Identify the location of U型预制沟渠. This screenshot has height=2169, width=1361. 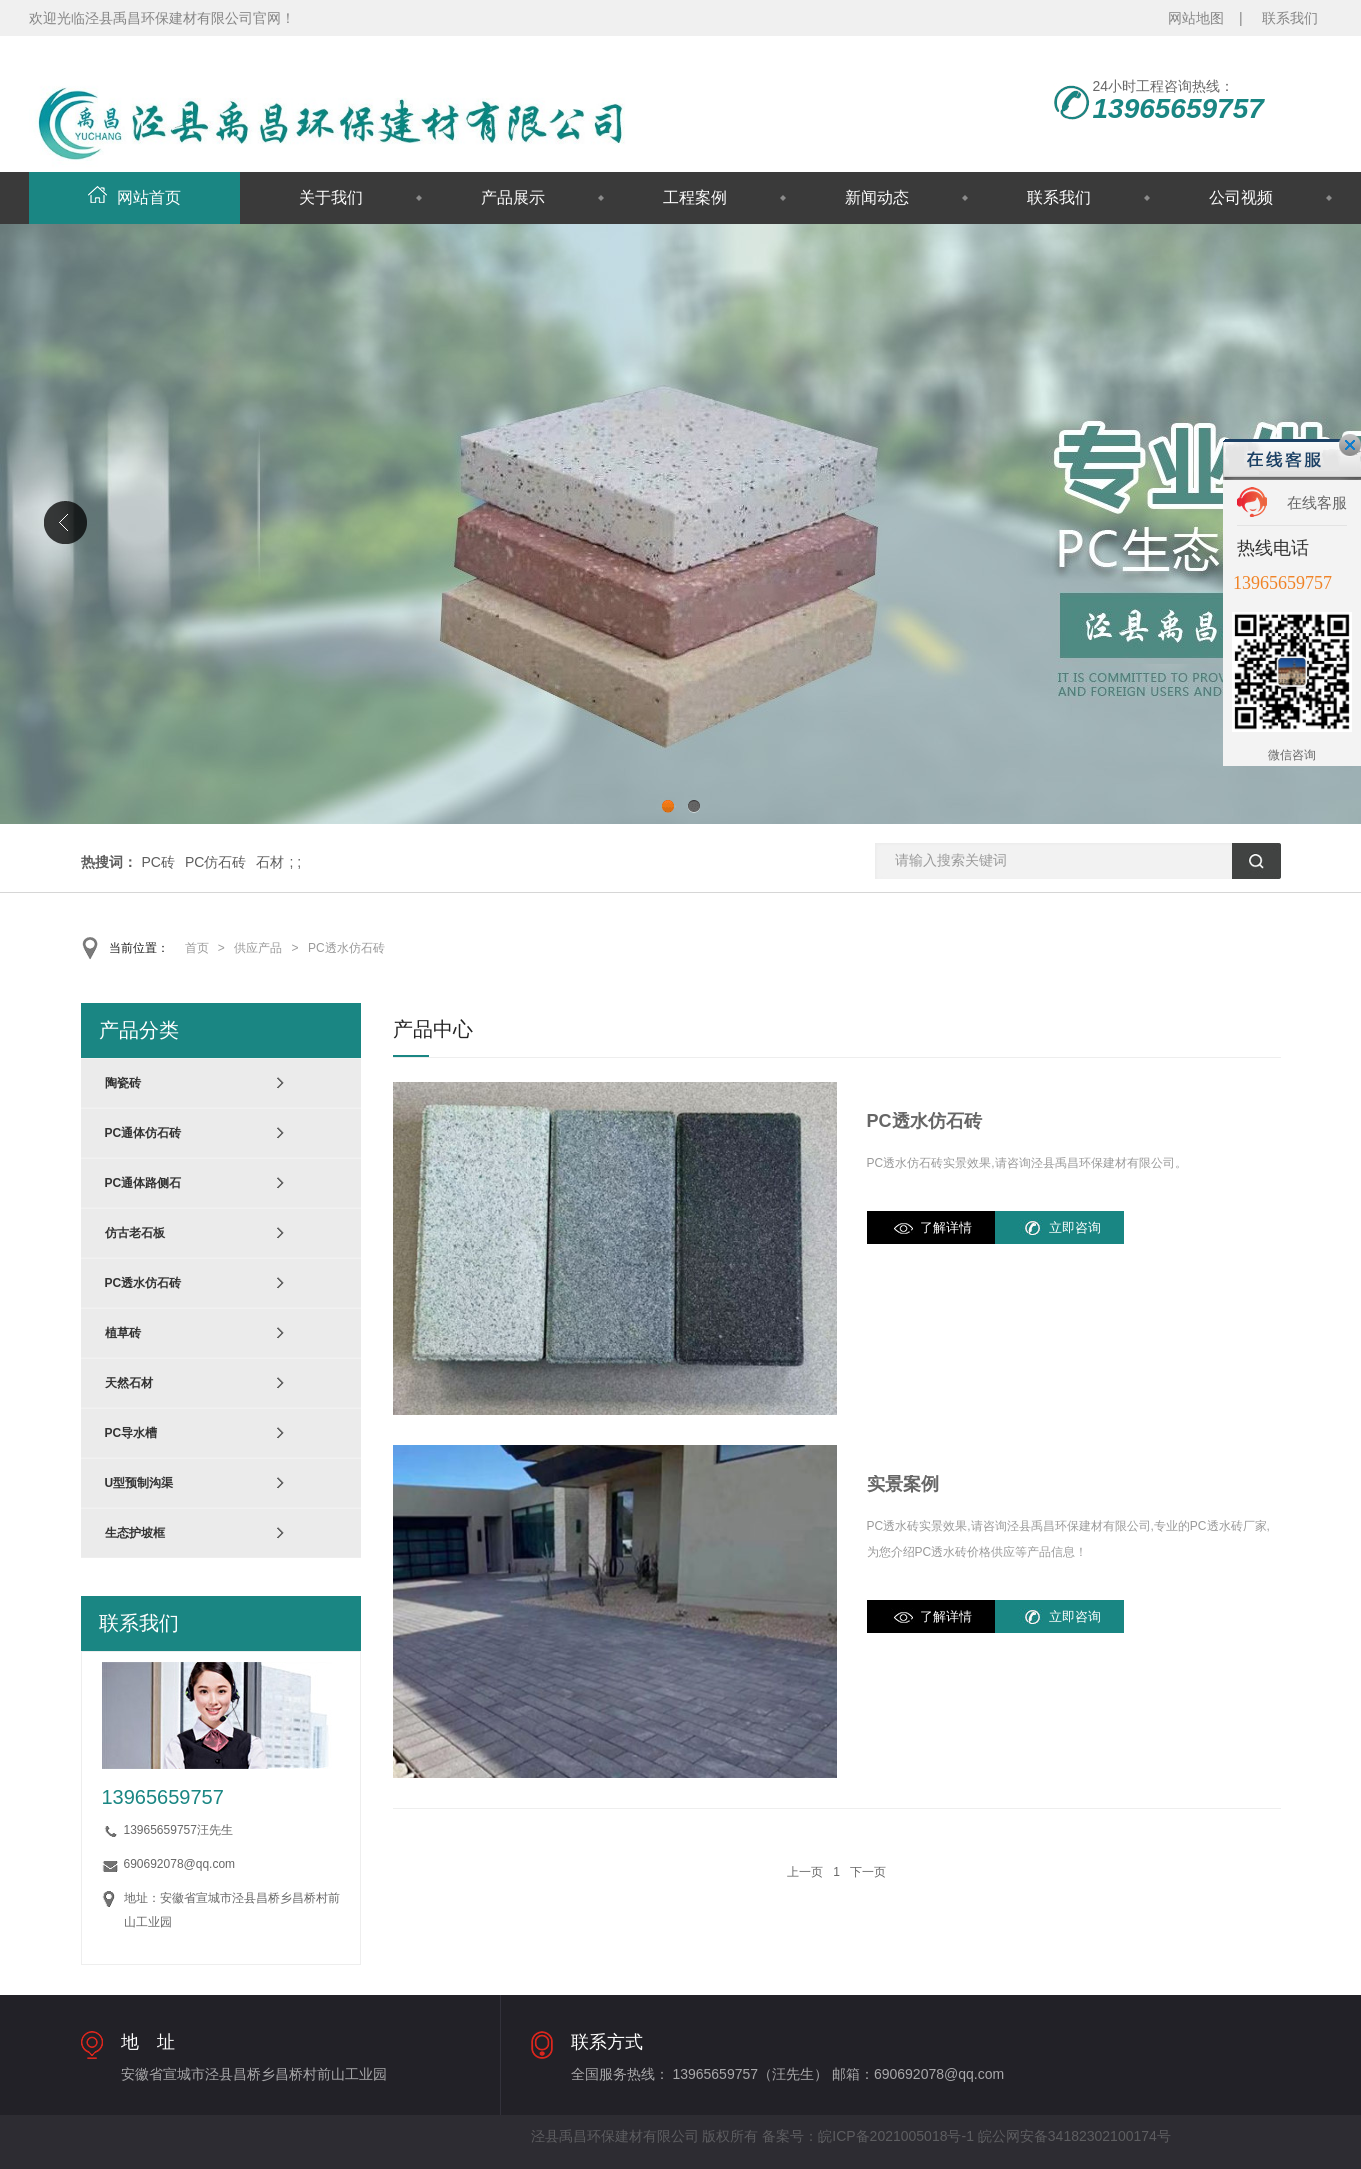
(139, 1483).